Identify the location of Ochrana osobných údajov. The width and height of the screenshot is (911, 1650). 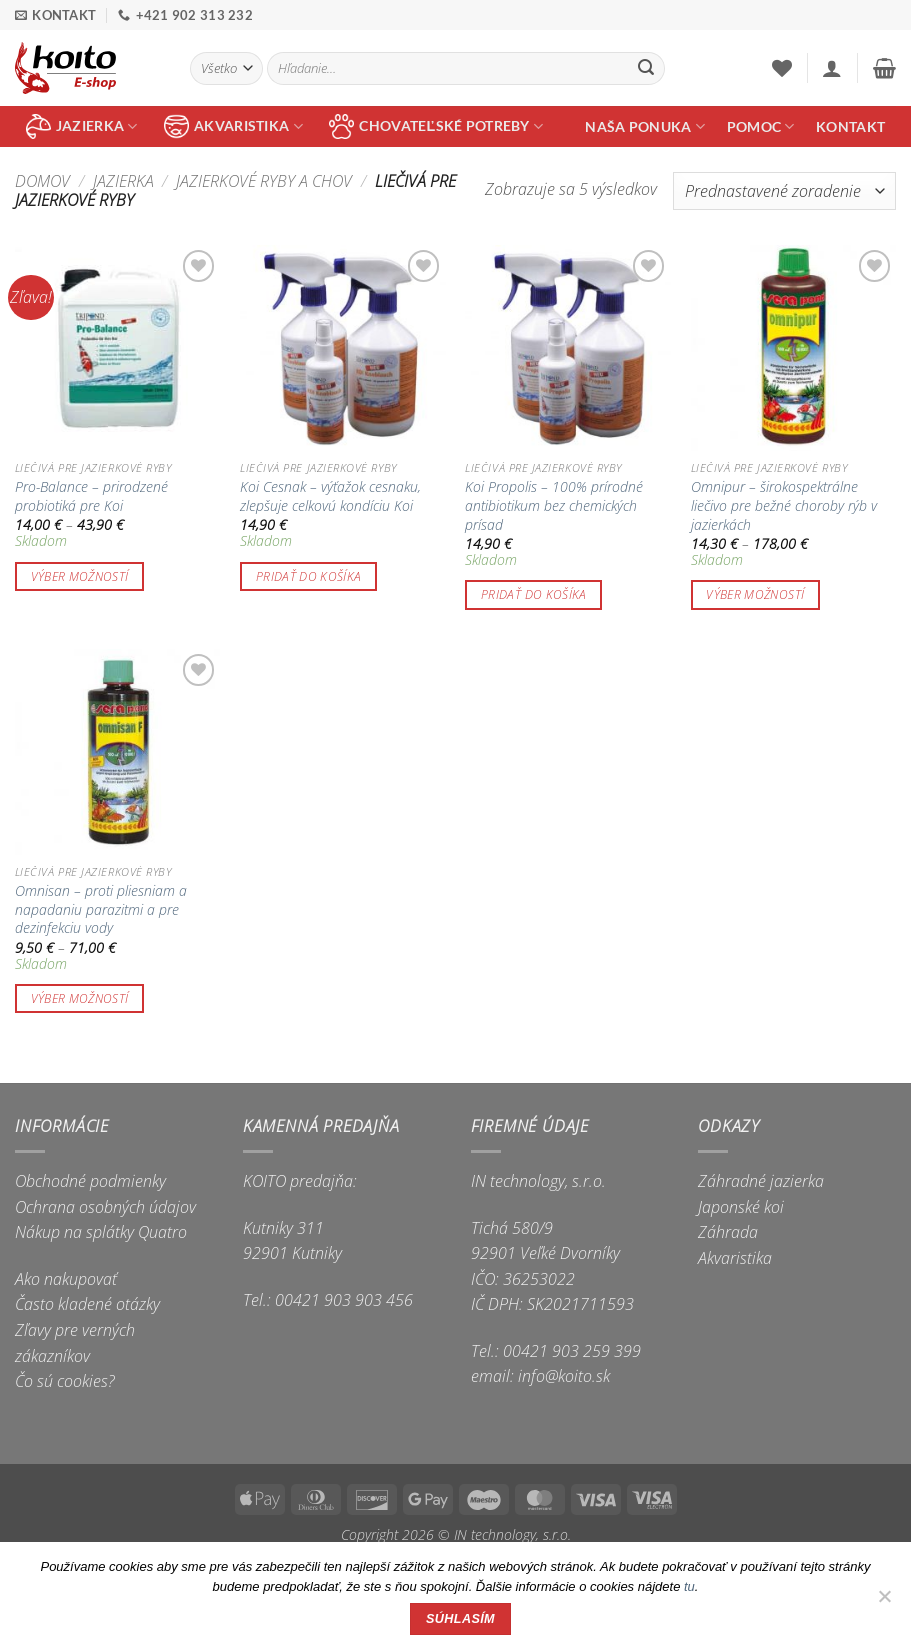
(105, 1207).